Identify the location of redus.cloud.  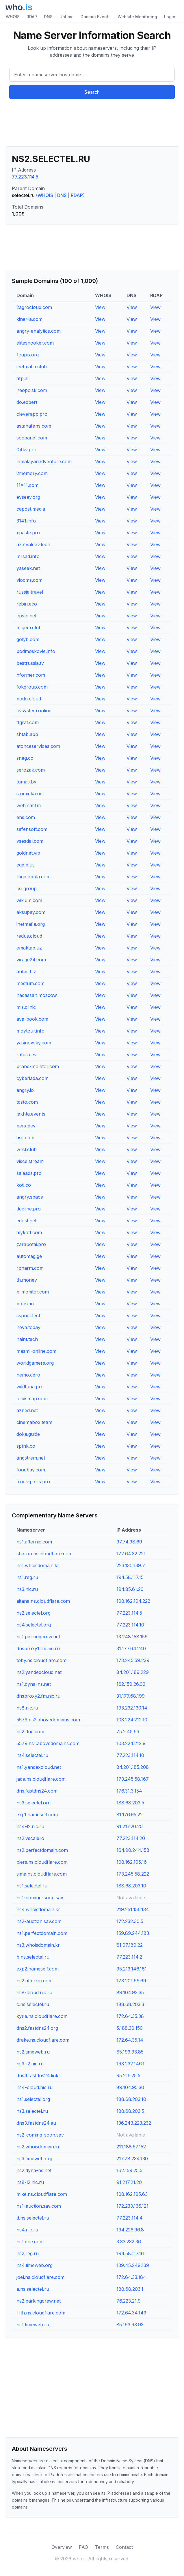
(29, 936).